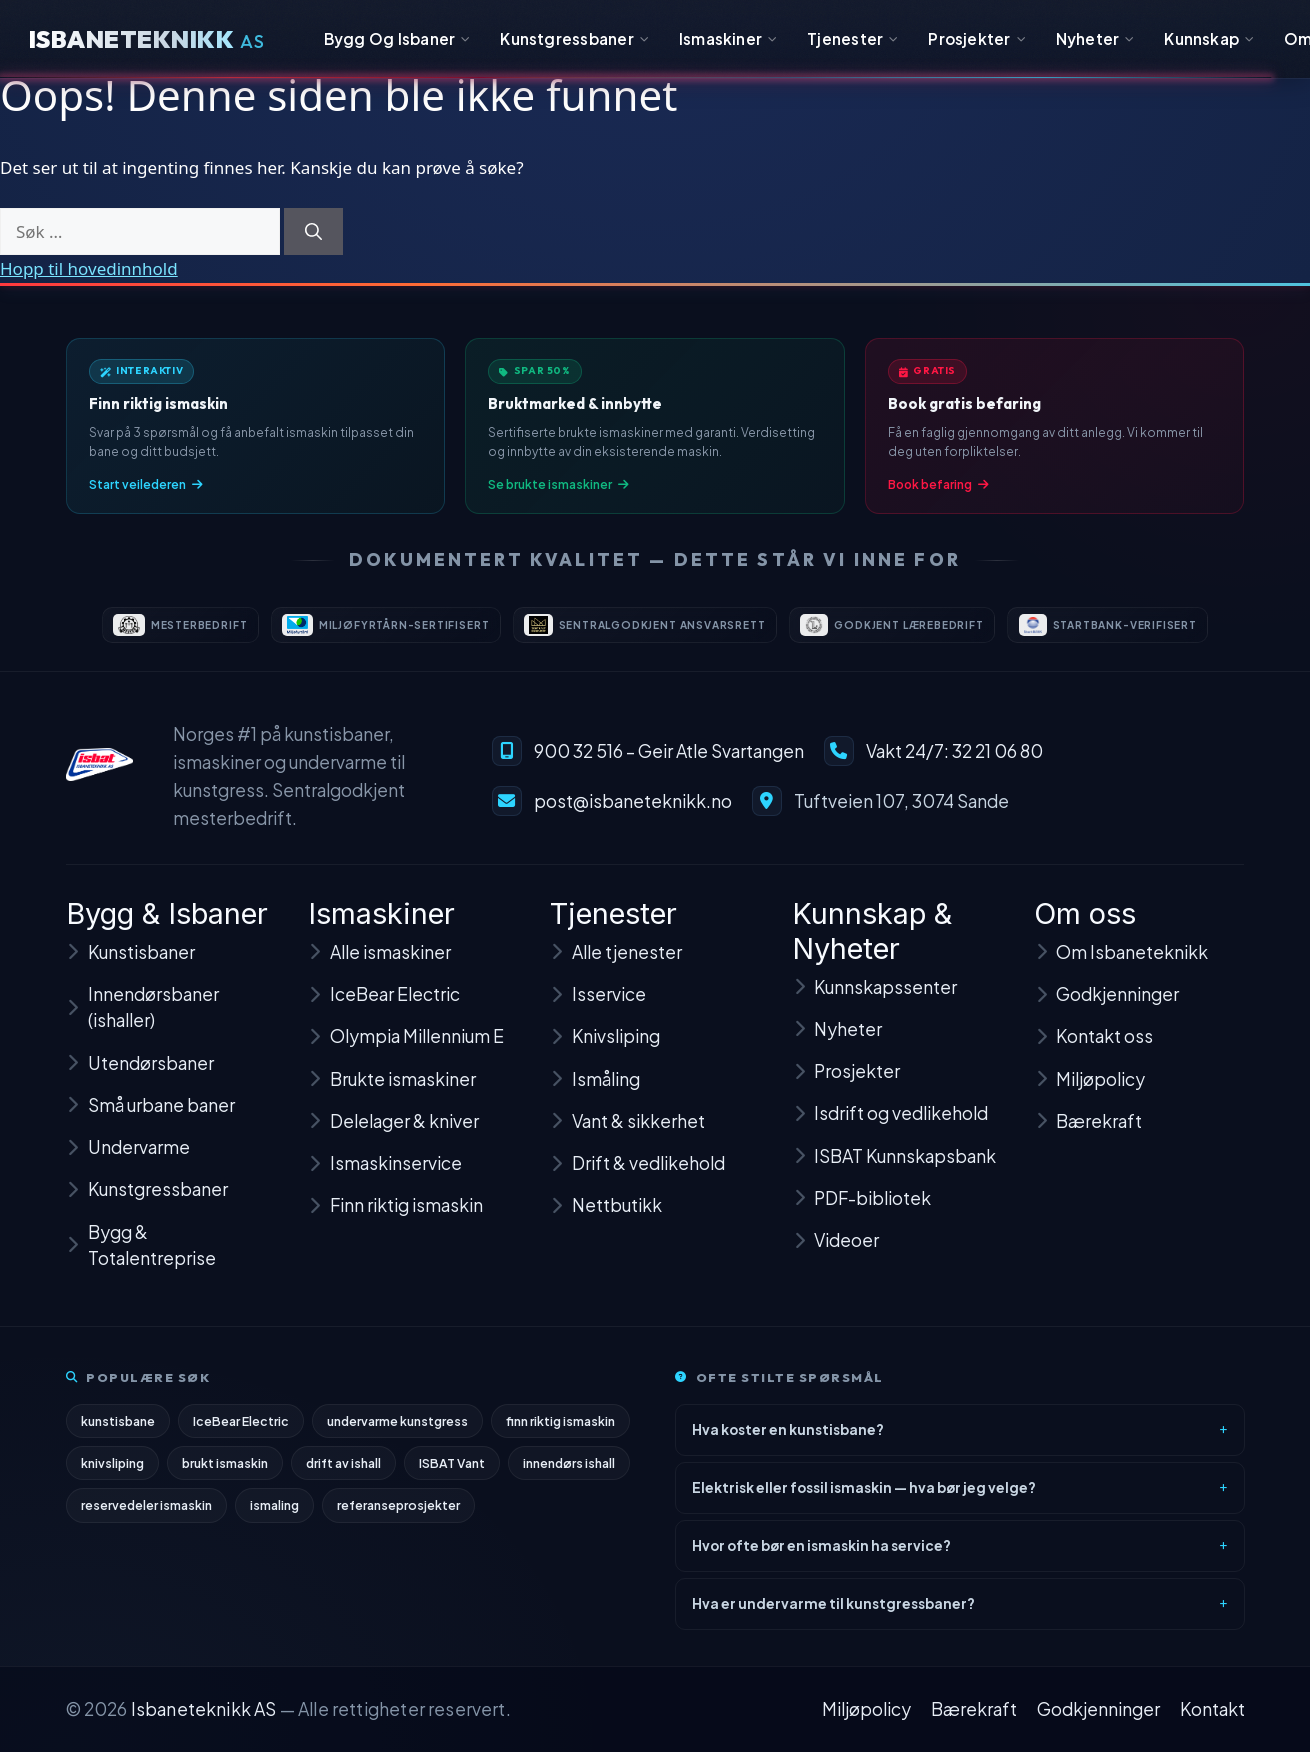 Image resolution: width=1310 pixels, height=1752 pixels. Describe the element at coordinates (118, 1430) in the screenshot. I see `kunstisbane` at that location.